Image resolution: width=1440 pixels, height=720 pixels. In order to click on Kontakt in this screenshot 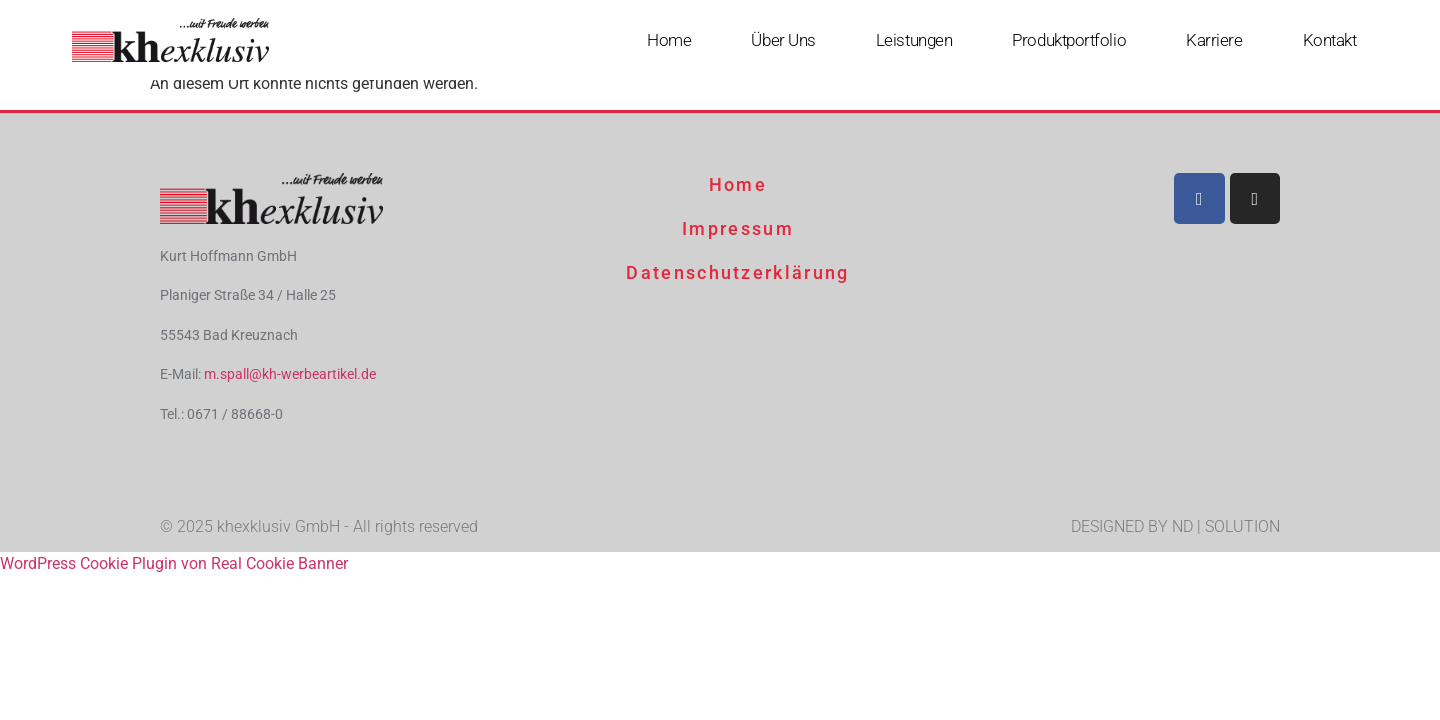, I will do `click(1330, 40)`.